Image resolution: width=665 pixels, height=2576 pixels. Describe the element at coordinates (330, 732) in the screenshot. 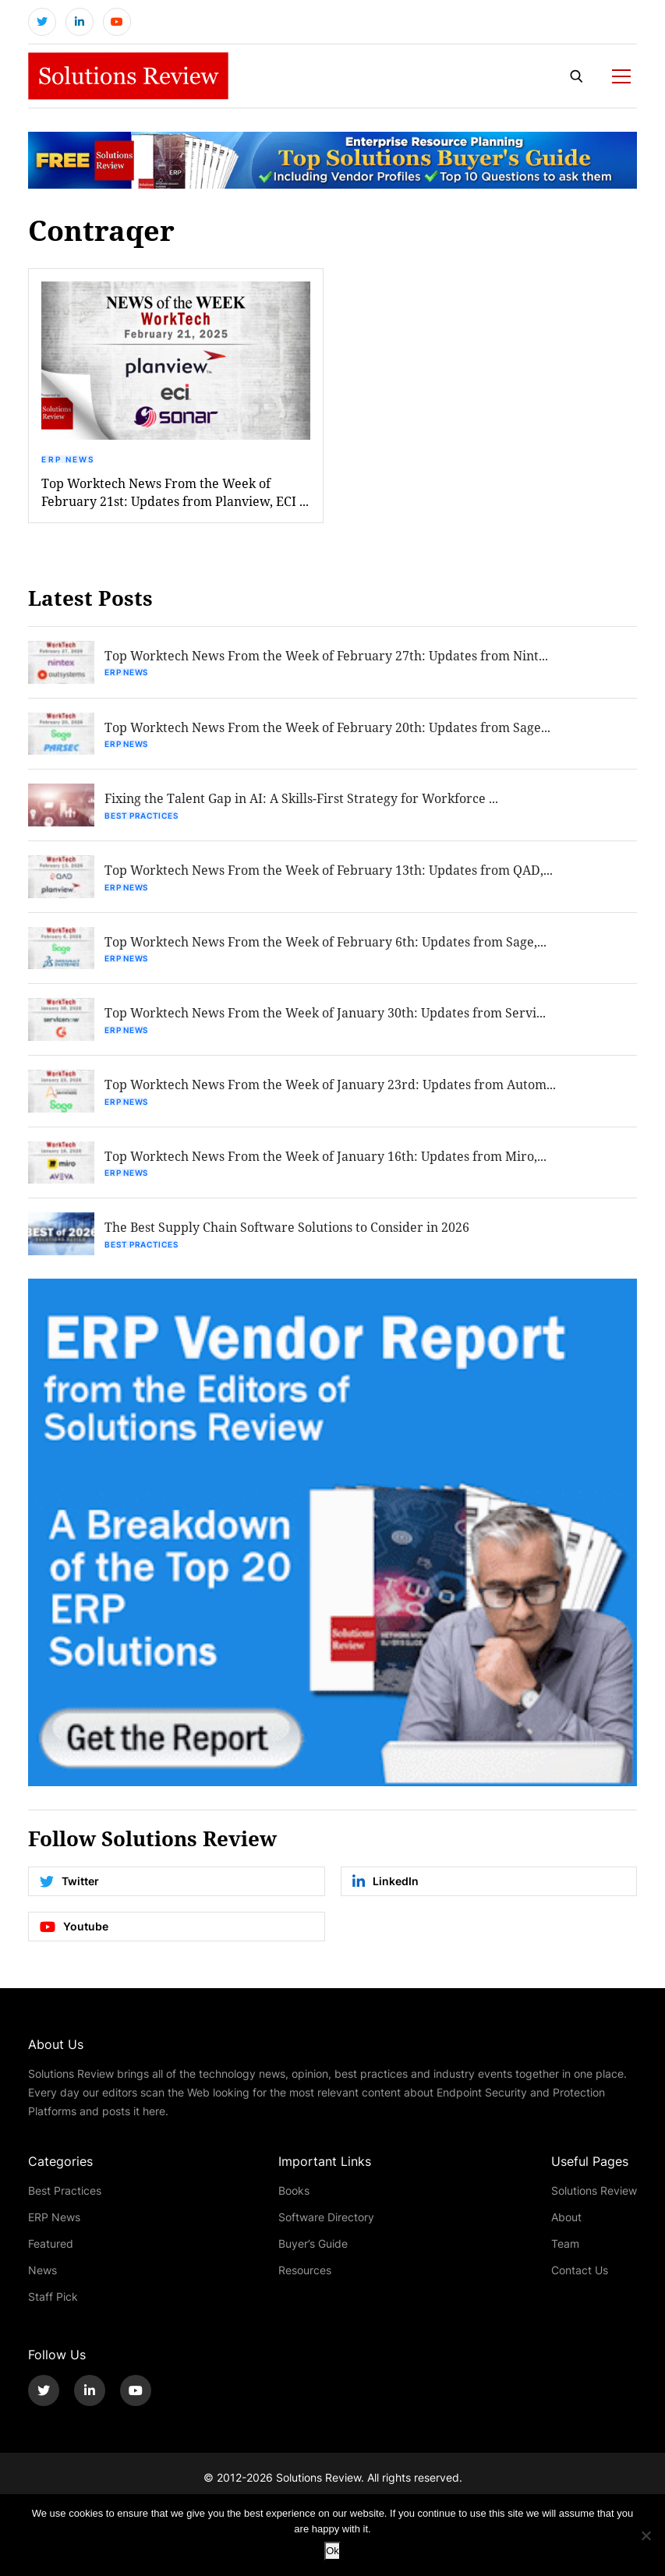

I see `Top Worktech News From the Week of February 20th: Updates from Sage...` at that location.